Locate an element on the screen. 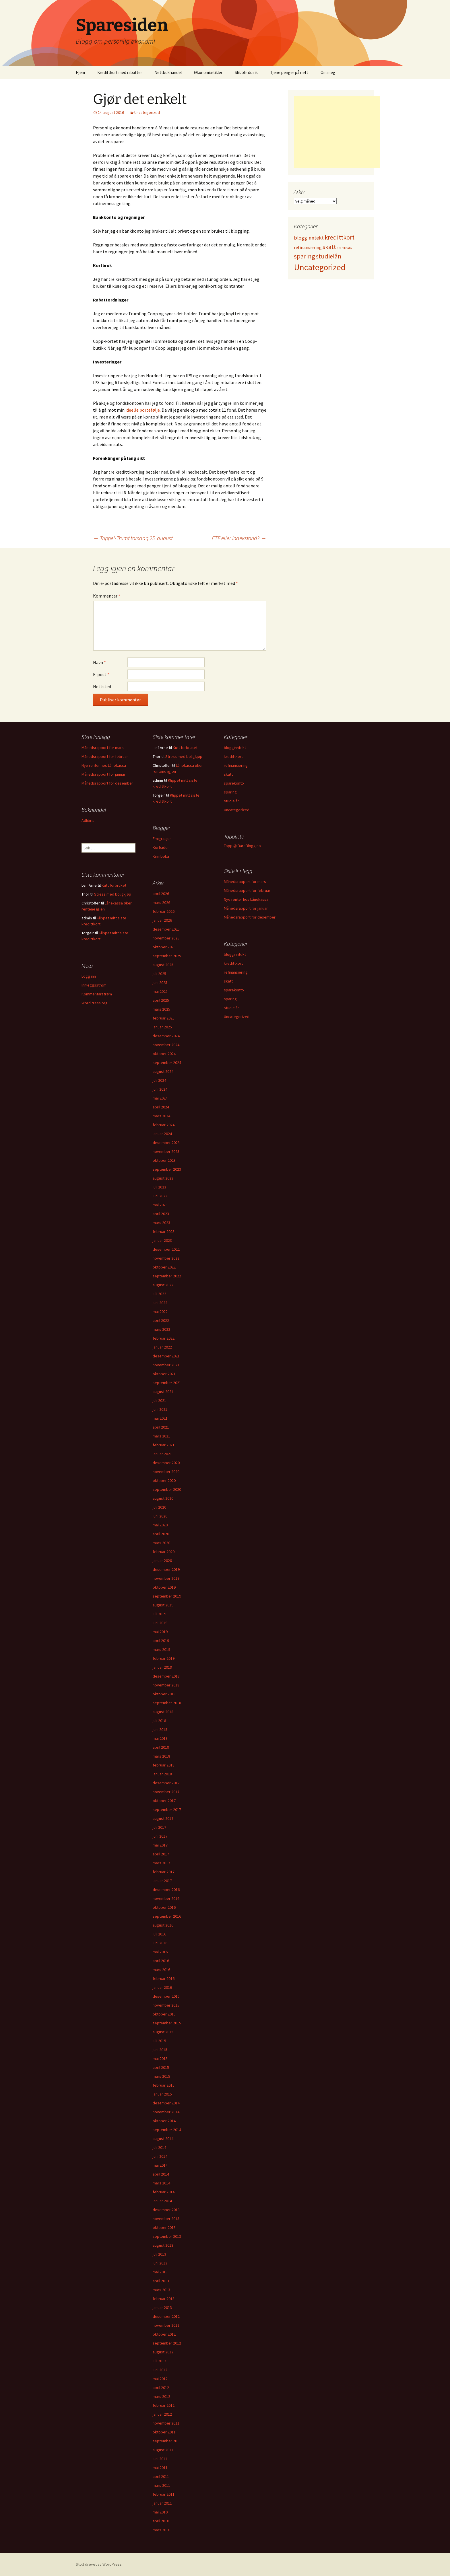  Nettsted is located at coordinates (102, 686).